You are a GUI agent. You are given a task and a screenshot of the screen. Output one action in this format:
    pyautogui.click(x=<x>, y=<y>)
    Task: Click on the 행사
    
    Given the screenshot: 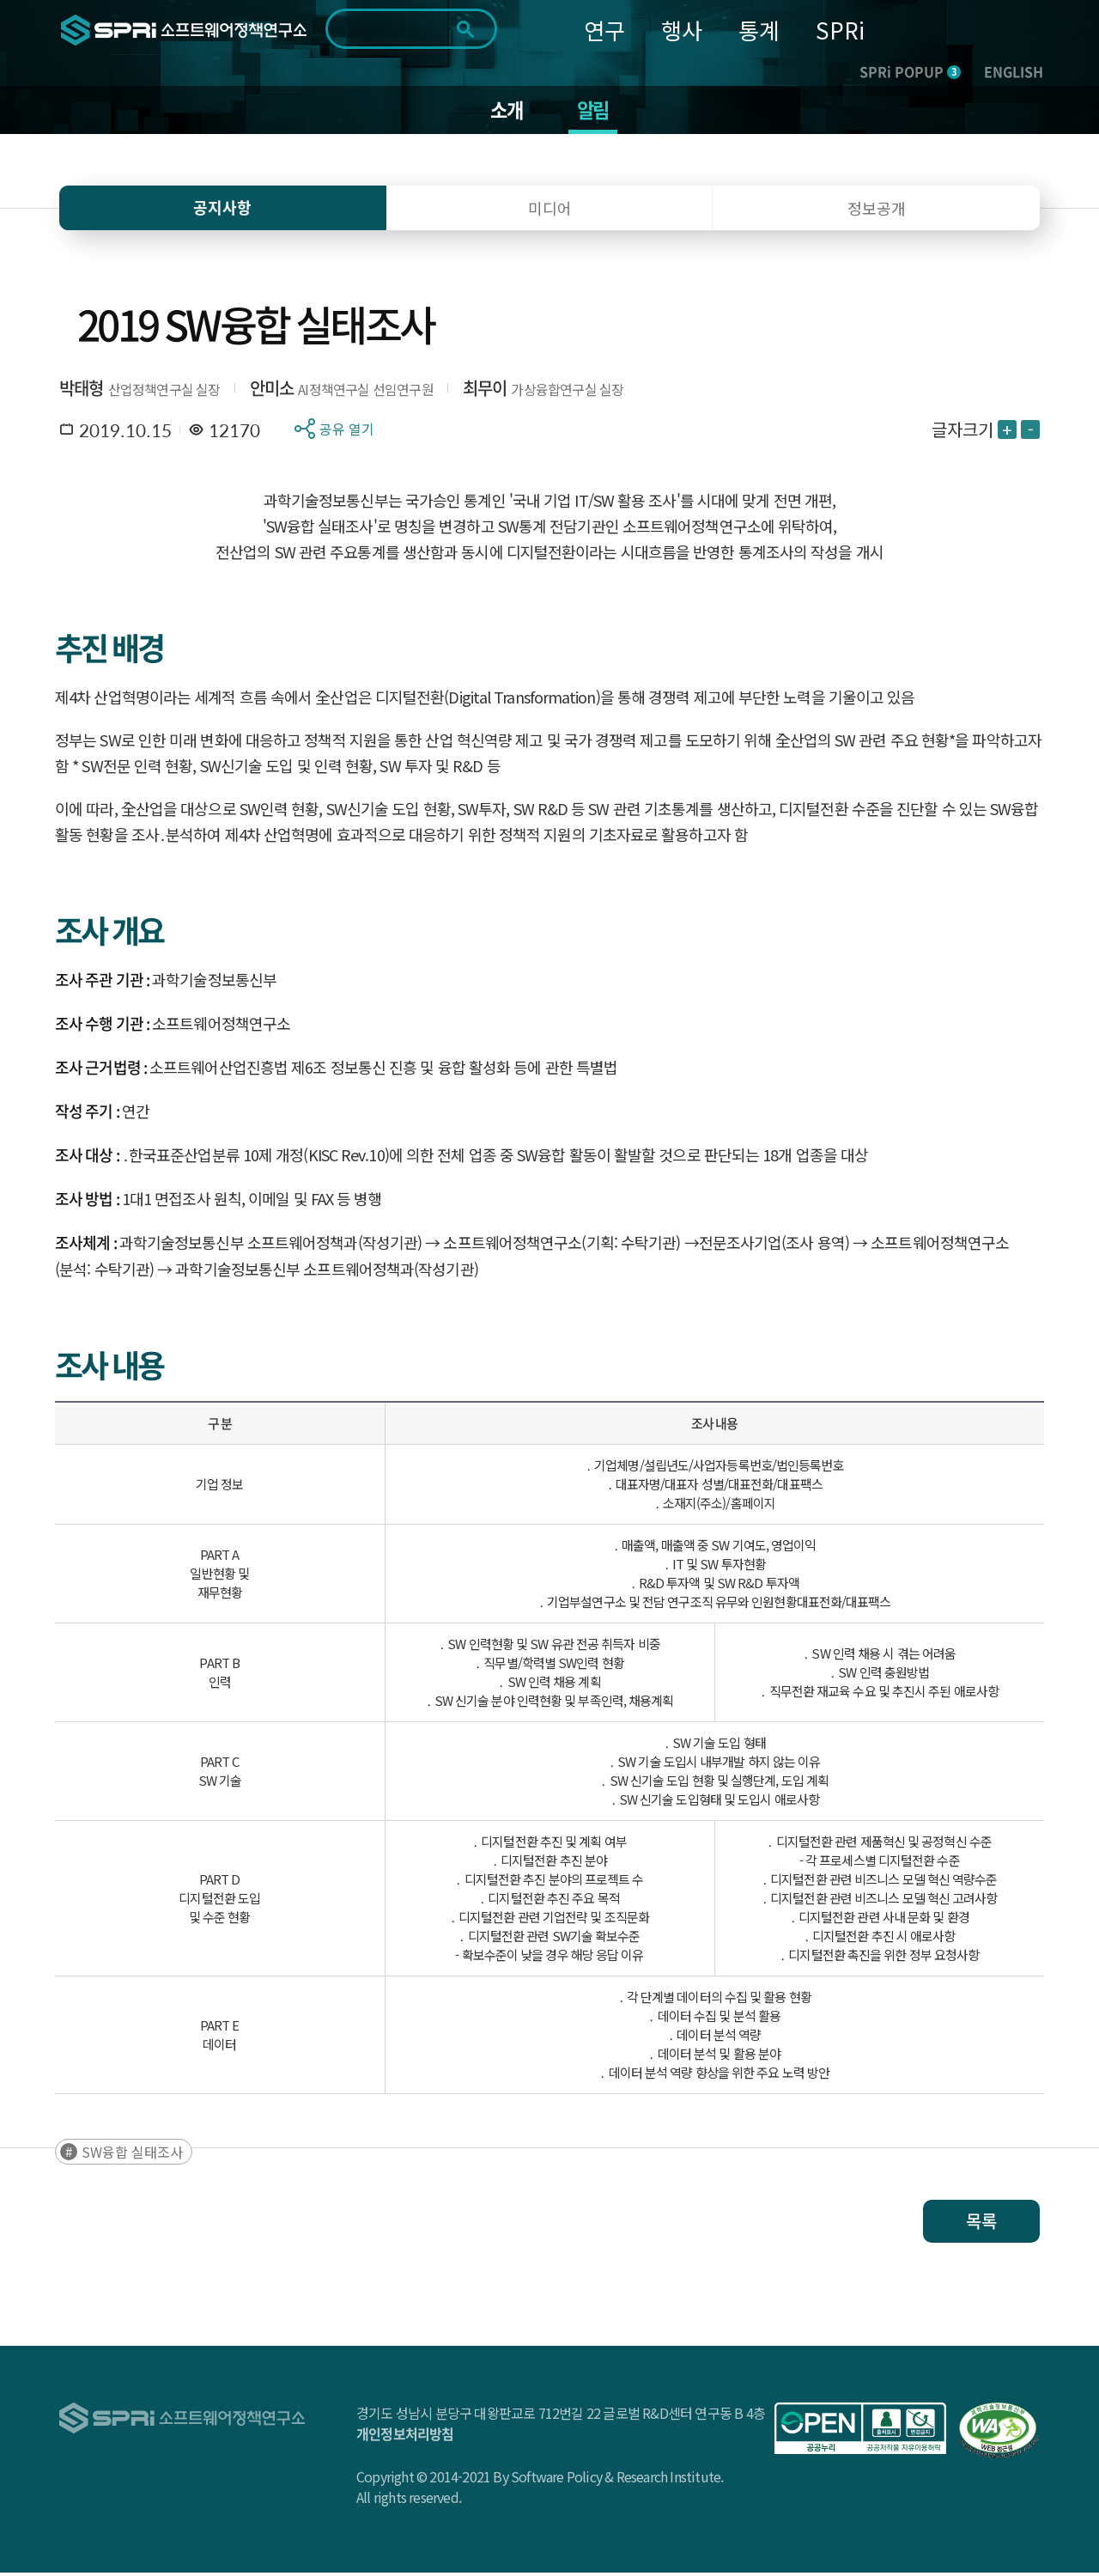 What is the action you would take?
    pyautogui.click(x=681, y=30)
    